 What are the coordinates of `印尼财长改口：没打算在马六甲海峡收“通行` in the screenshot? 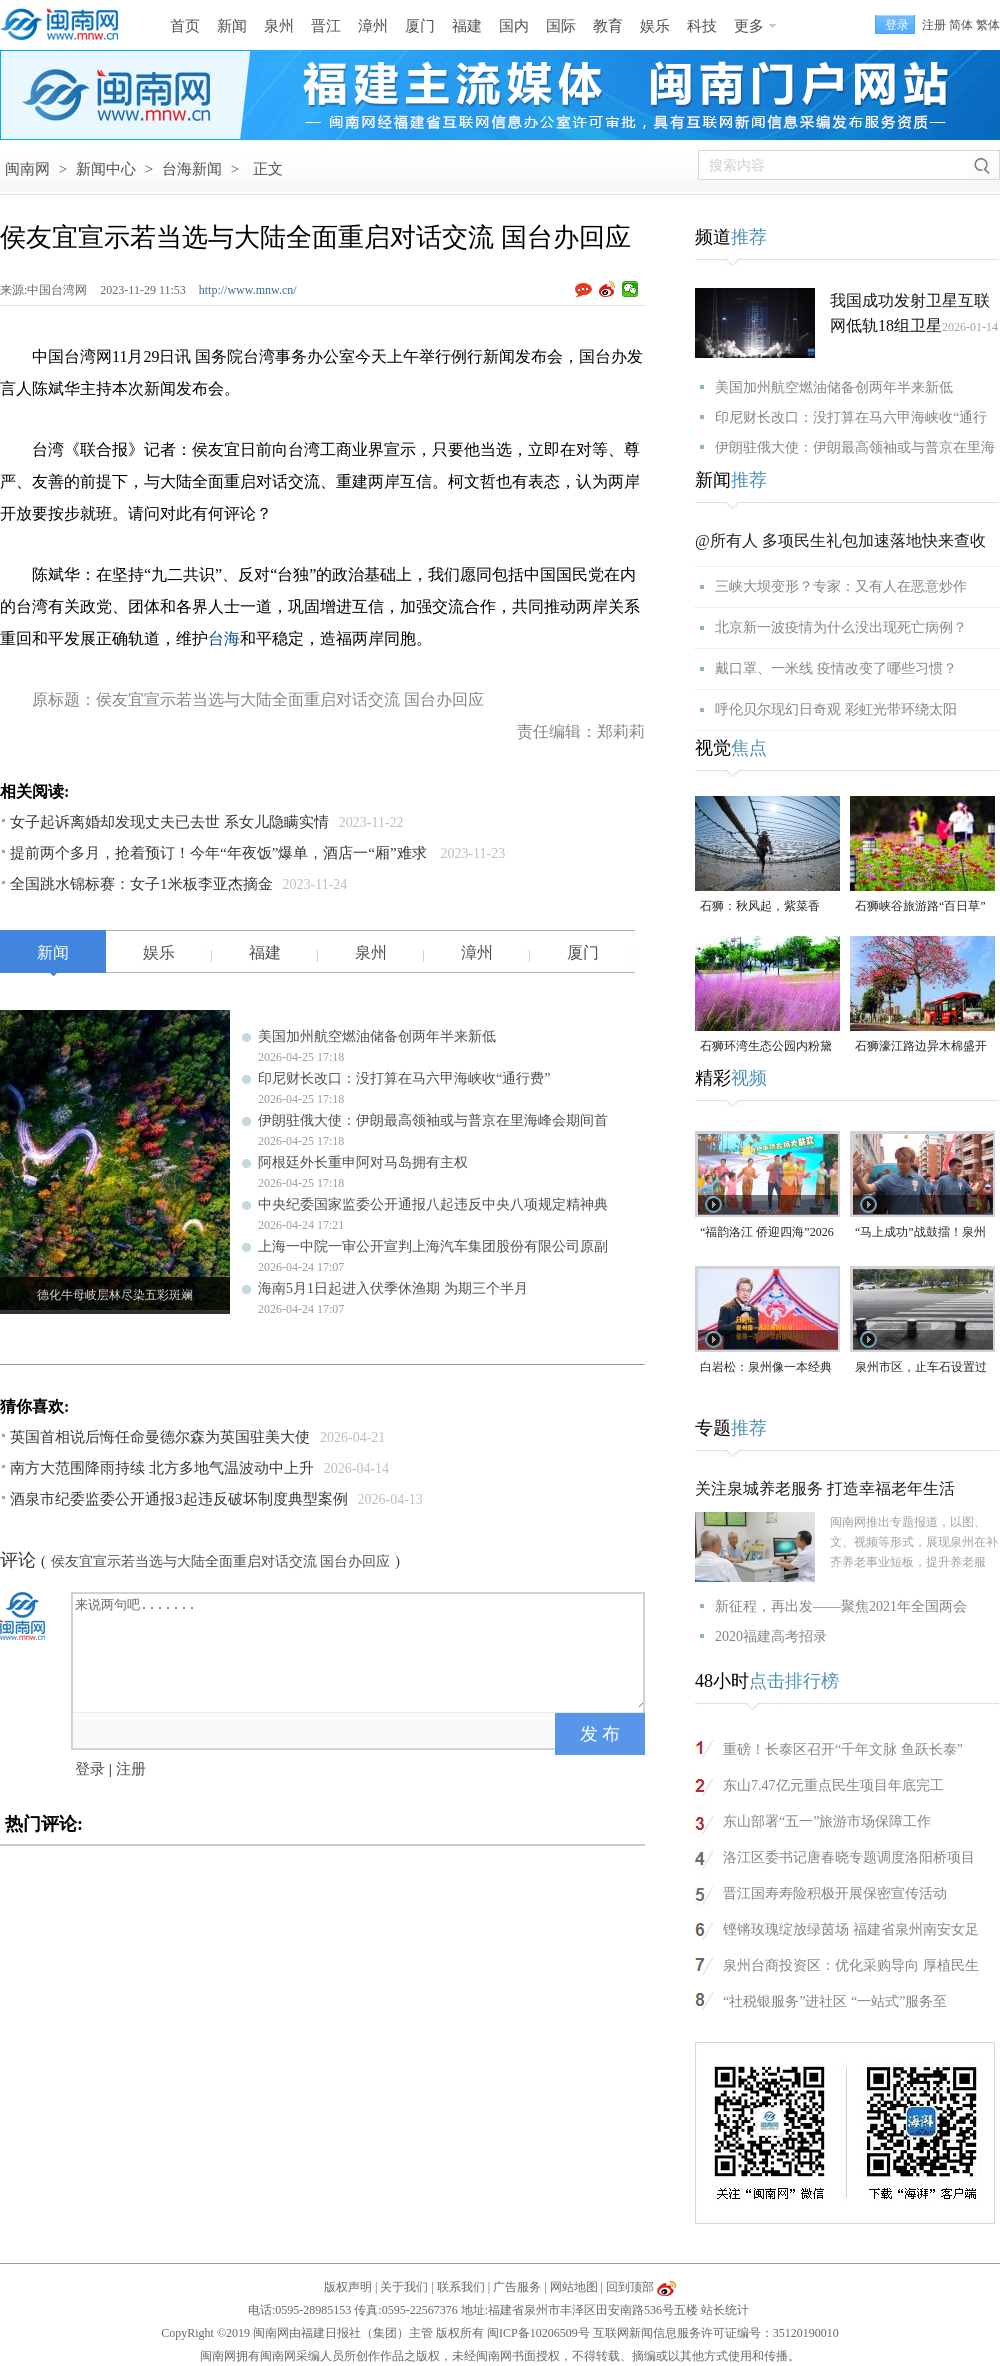 It's located at (851, 417).